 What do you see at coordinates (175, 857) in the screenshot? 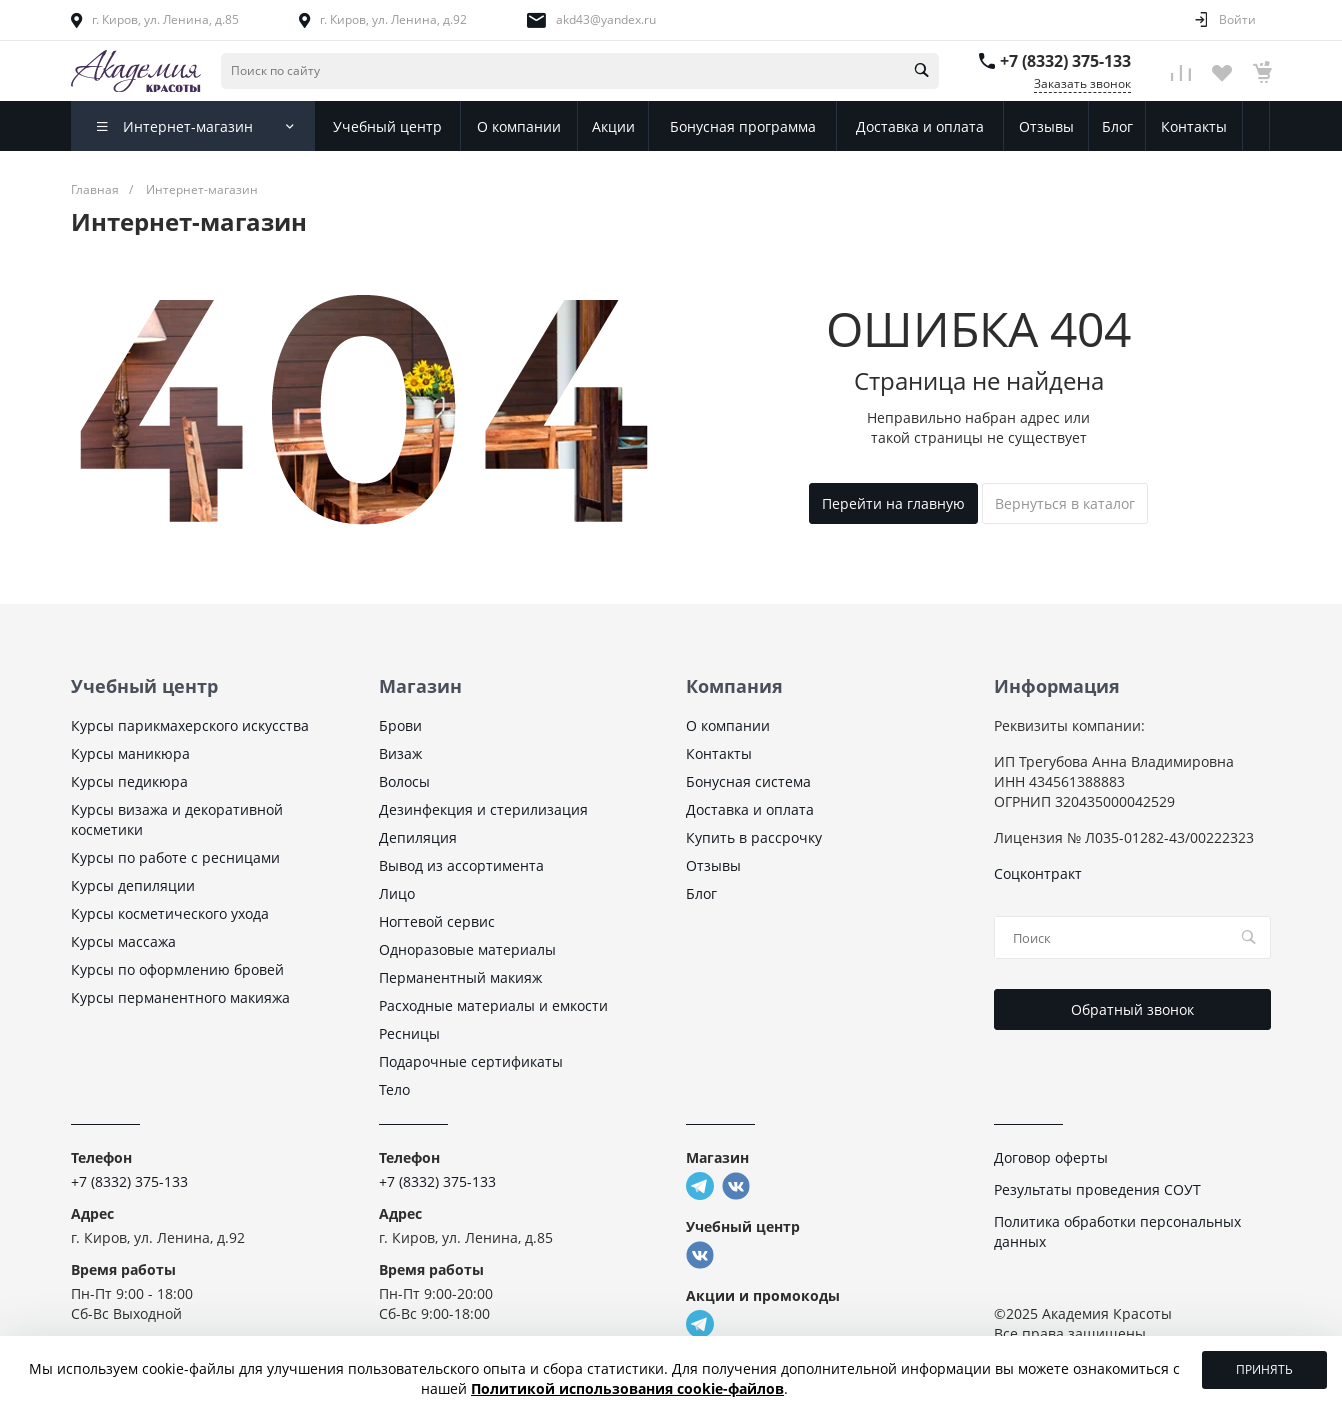
I see `Курсы по работе с ресницами` at bounding box center [175, 857].